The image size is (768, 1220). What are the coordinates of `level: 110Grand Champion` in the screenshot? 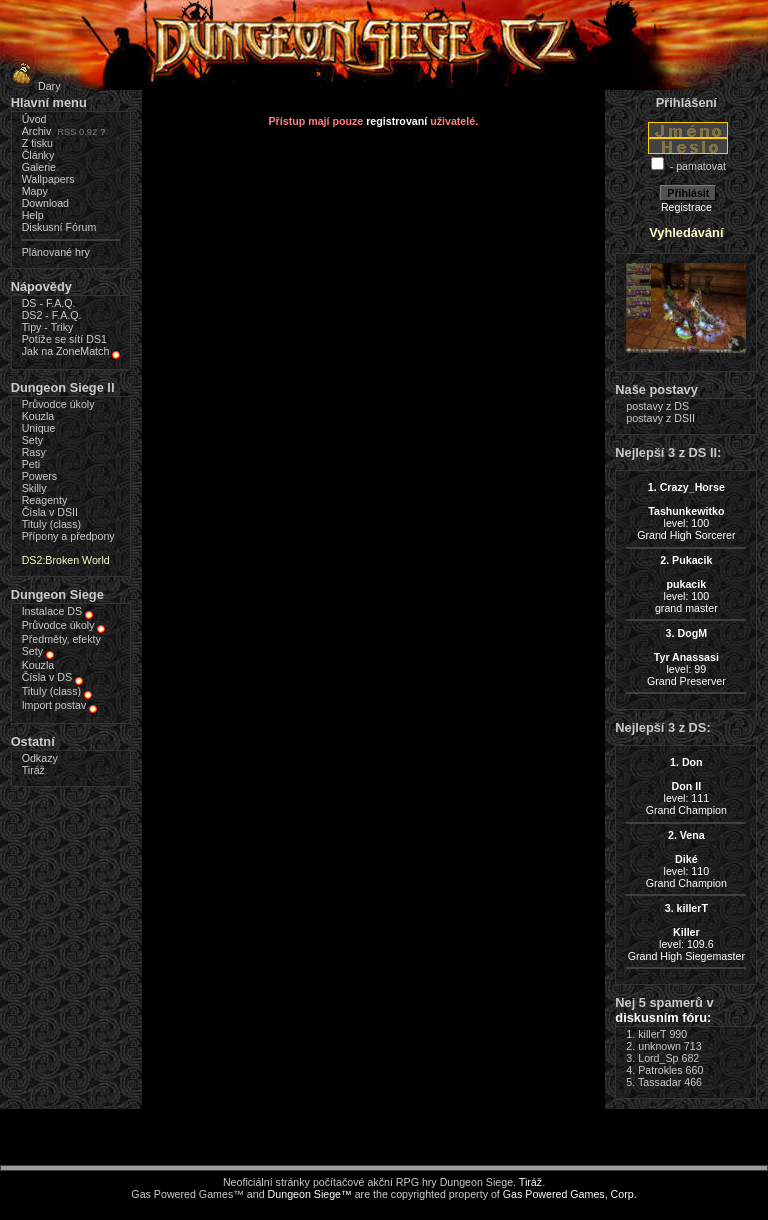 It's located at (686, 859).